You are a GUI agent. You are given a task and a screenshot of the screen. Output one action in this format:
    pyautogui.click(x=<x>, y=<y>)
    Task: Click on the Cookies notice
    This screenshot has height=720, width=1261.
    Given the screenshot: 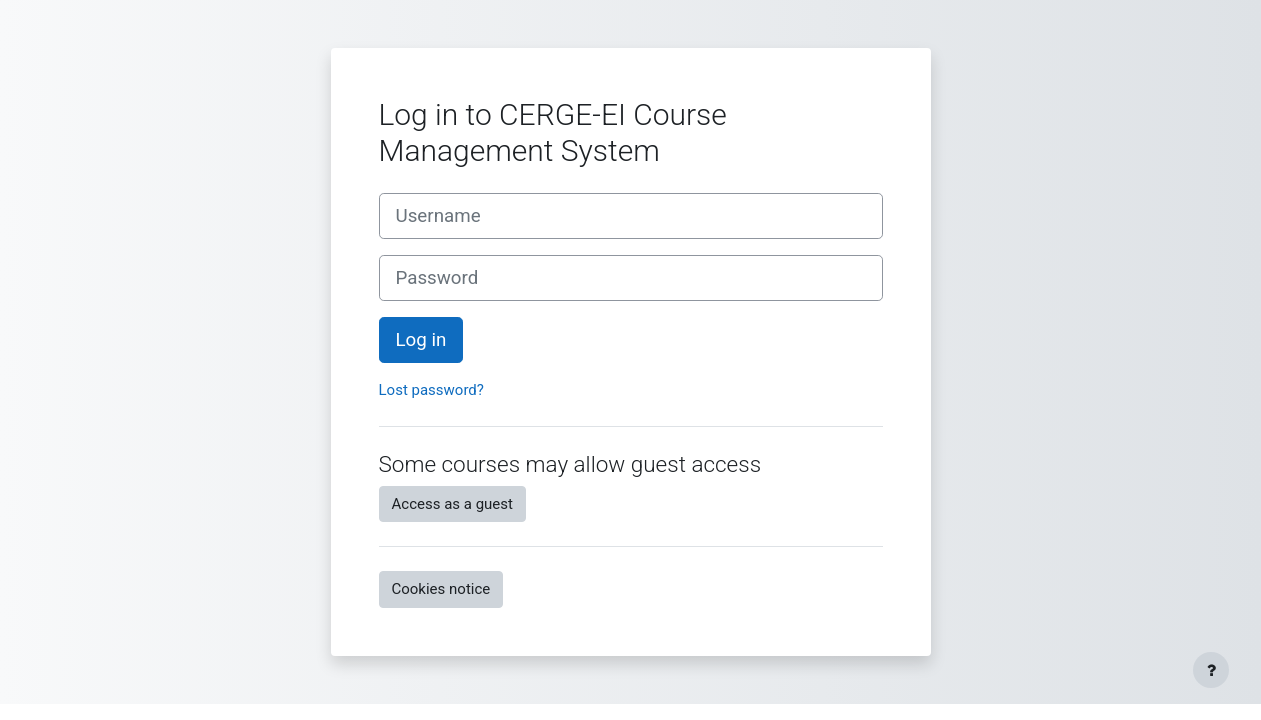 What is the action you would take?
    pyautogui.click(x=441, y=589)
    